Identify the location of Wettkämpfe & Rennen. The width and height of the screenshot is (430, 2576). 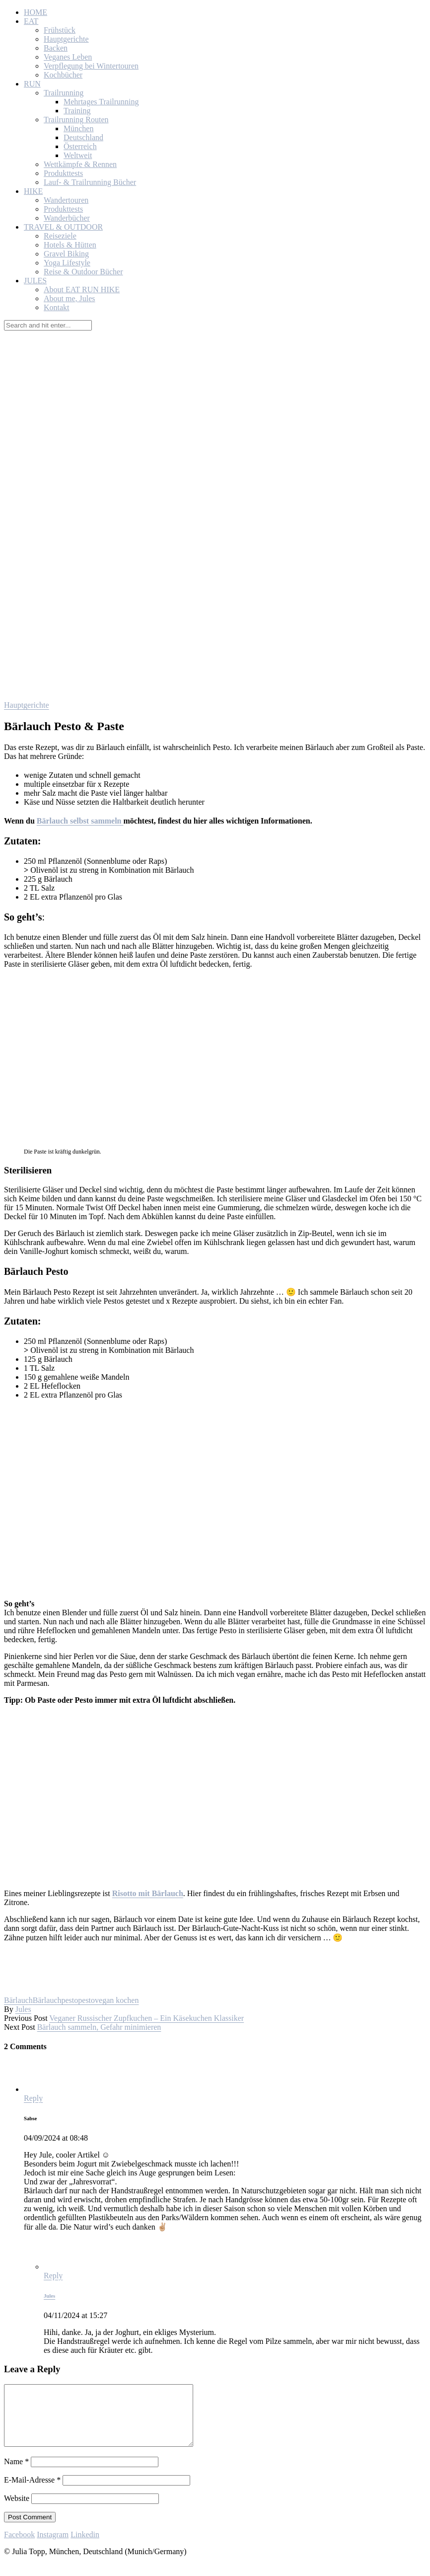
(80, 164).